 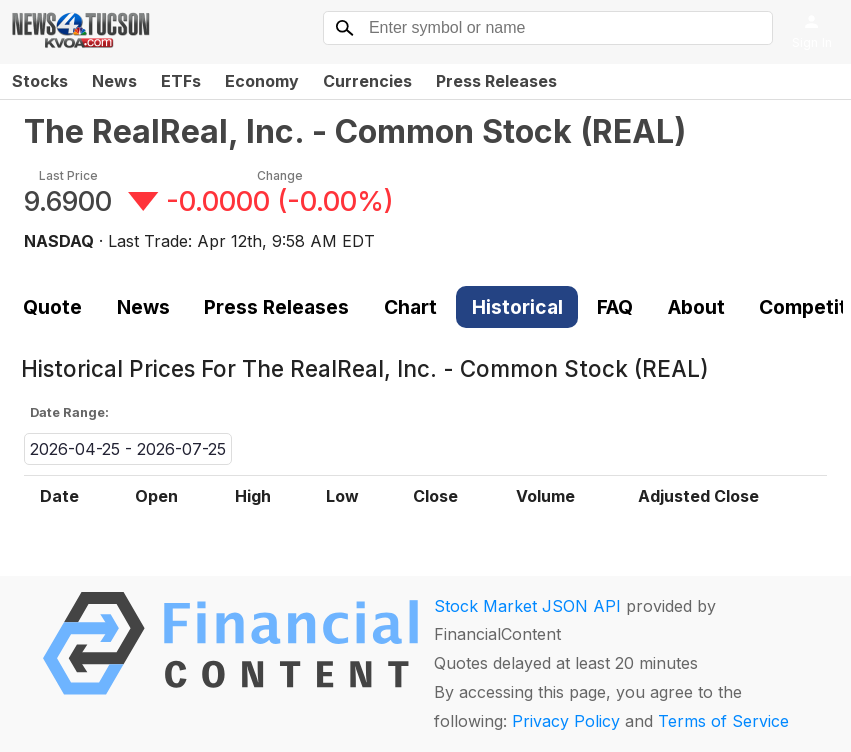 I want to click on Stock Market JSON API, so click(x=527, y=606).